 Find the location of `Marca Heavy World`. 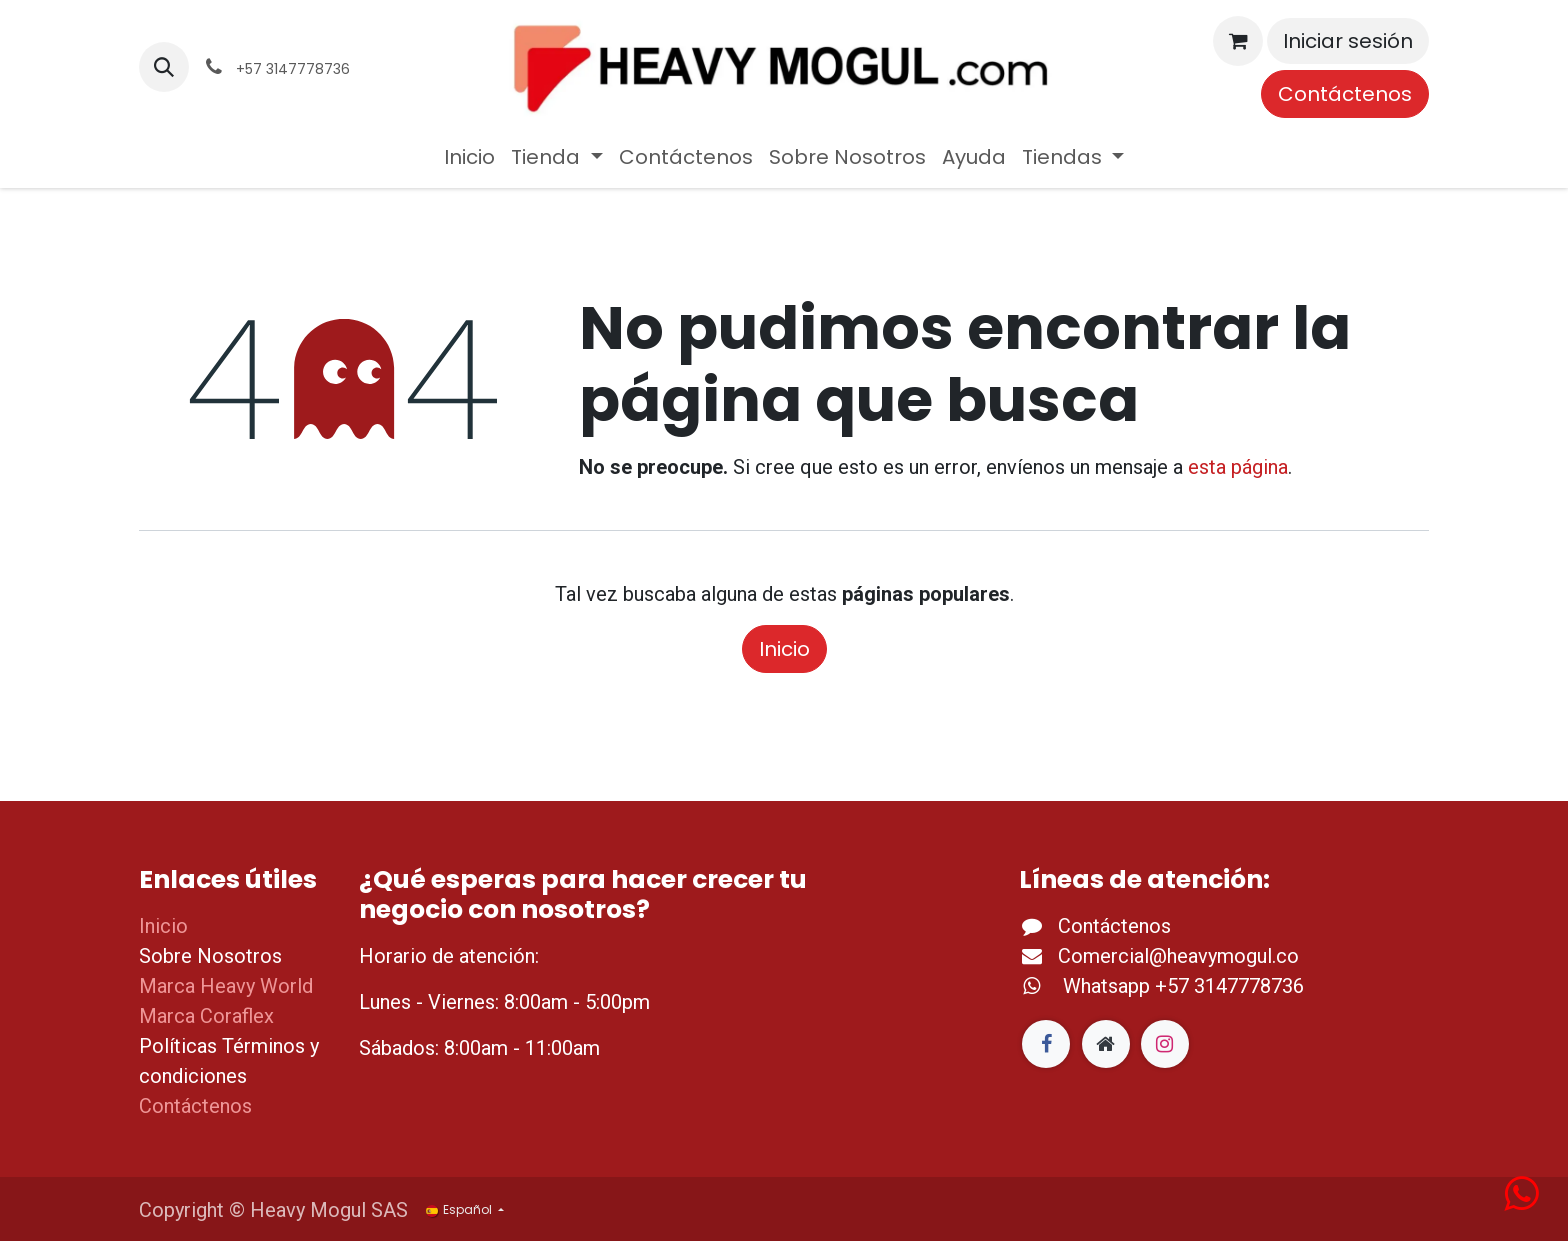

Marca Heavy World is located at coordinates (226, 986).